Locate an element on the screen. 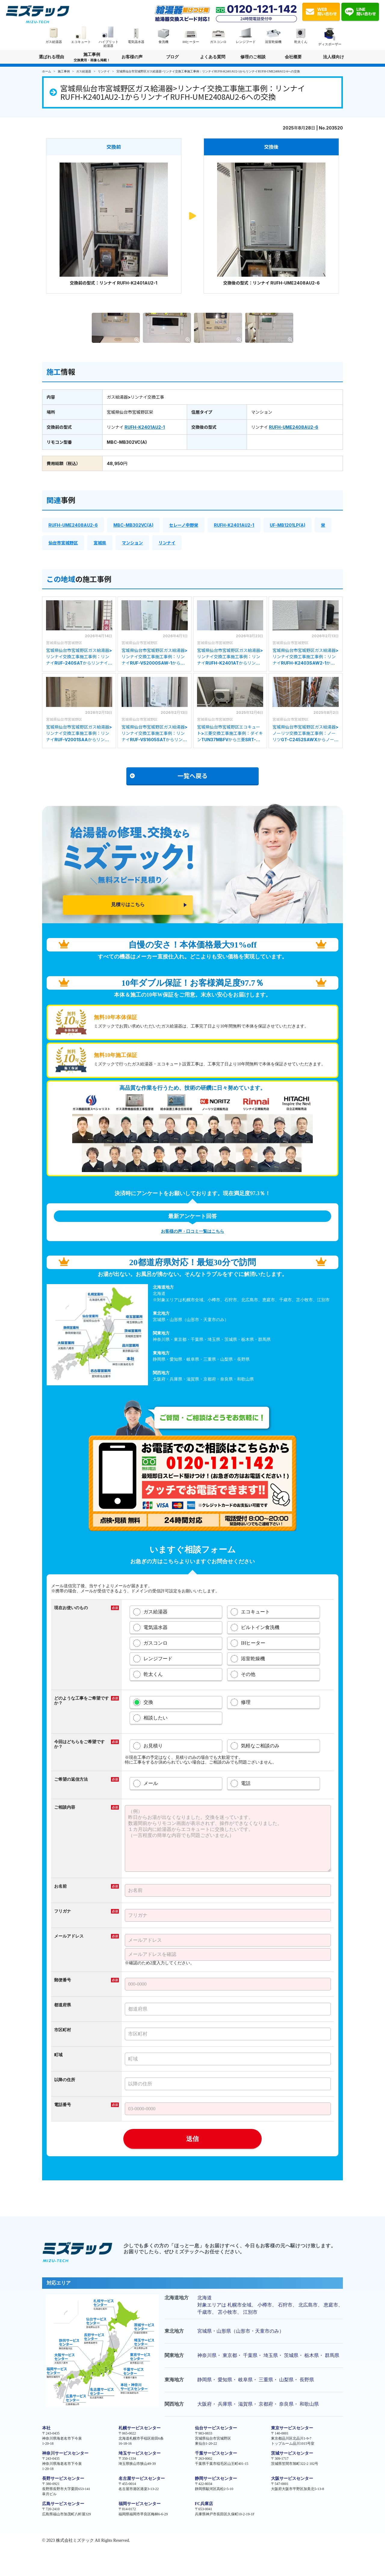 Image resolution: width=385 pixels, height=2576 pixels. 奈良県 is located at coordinates (286, 2404).